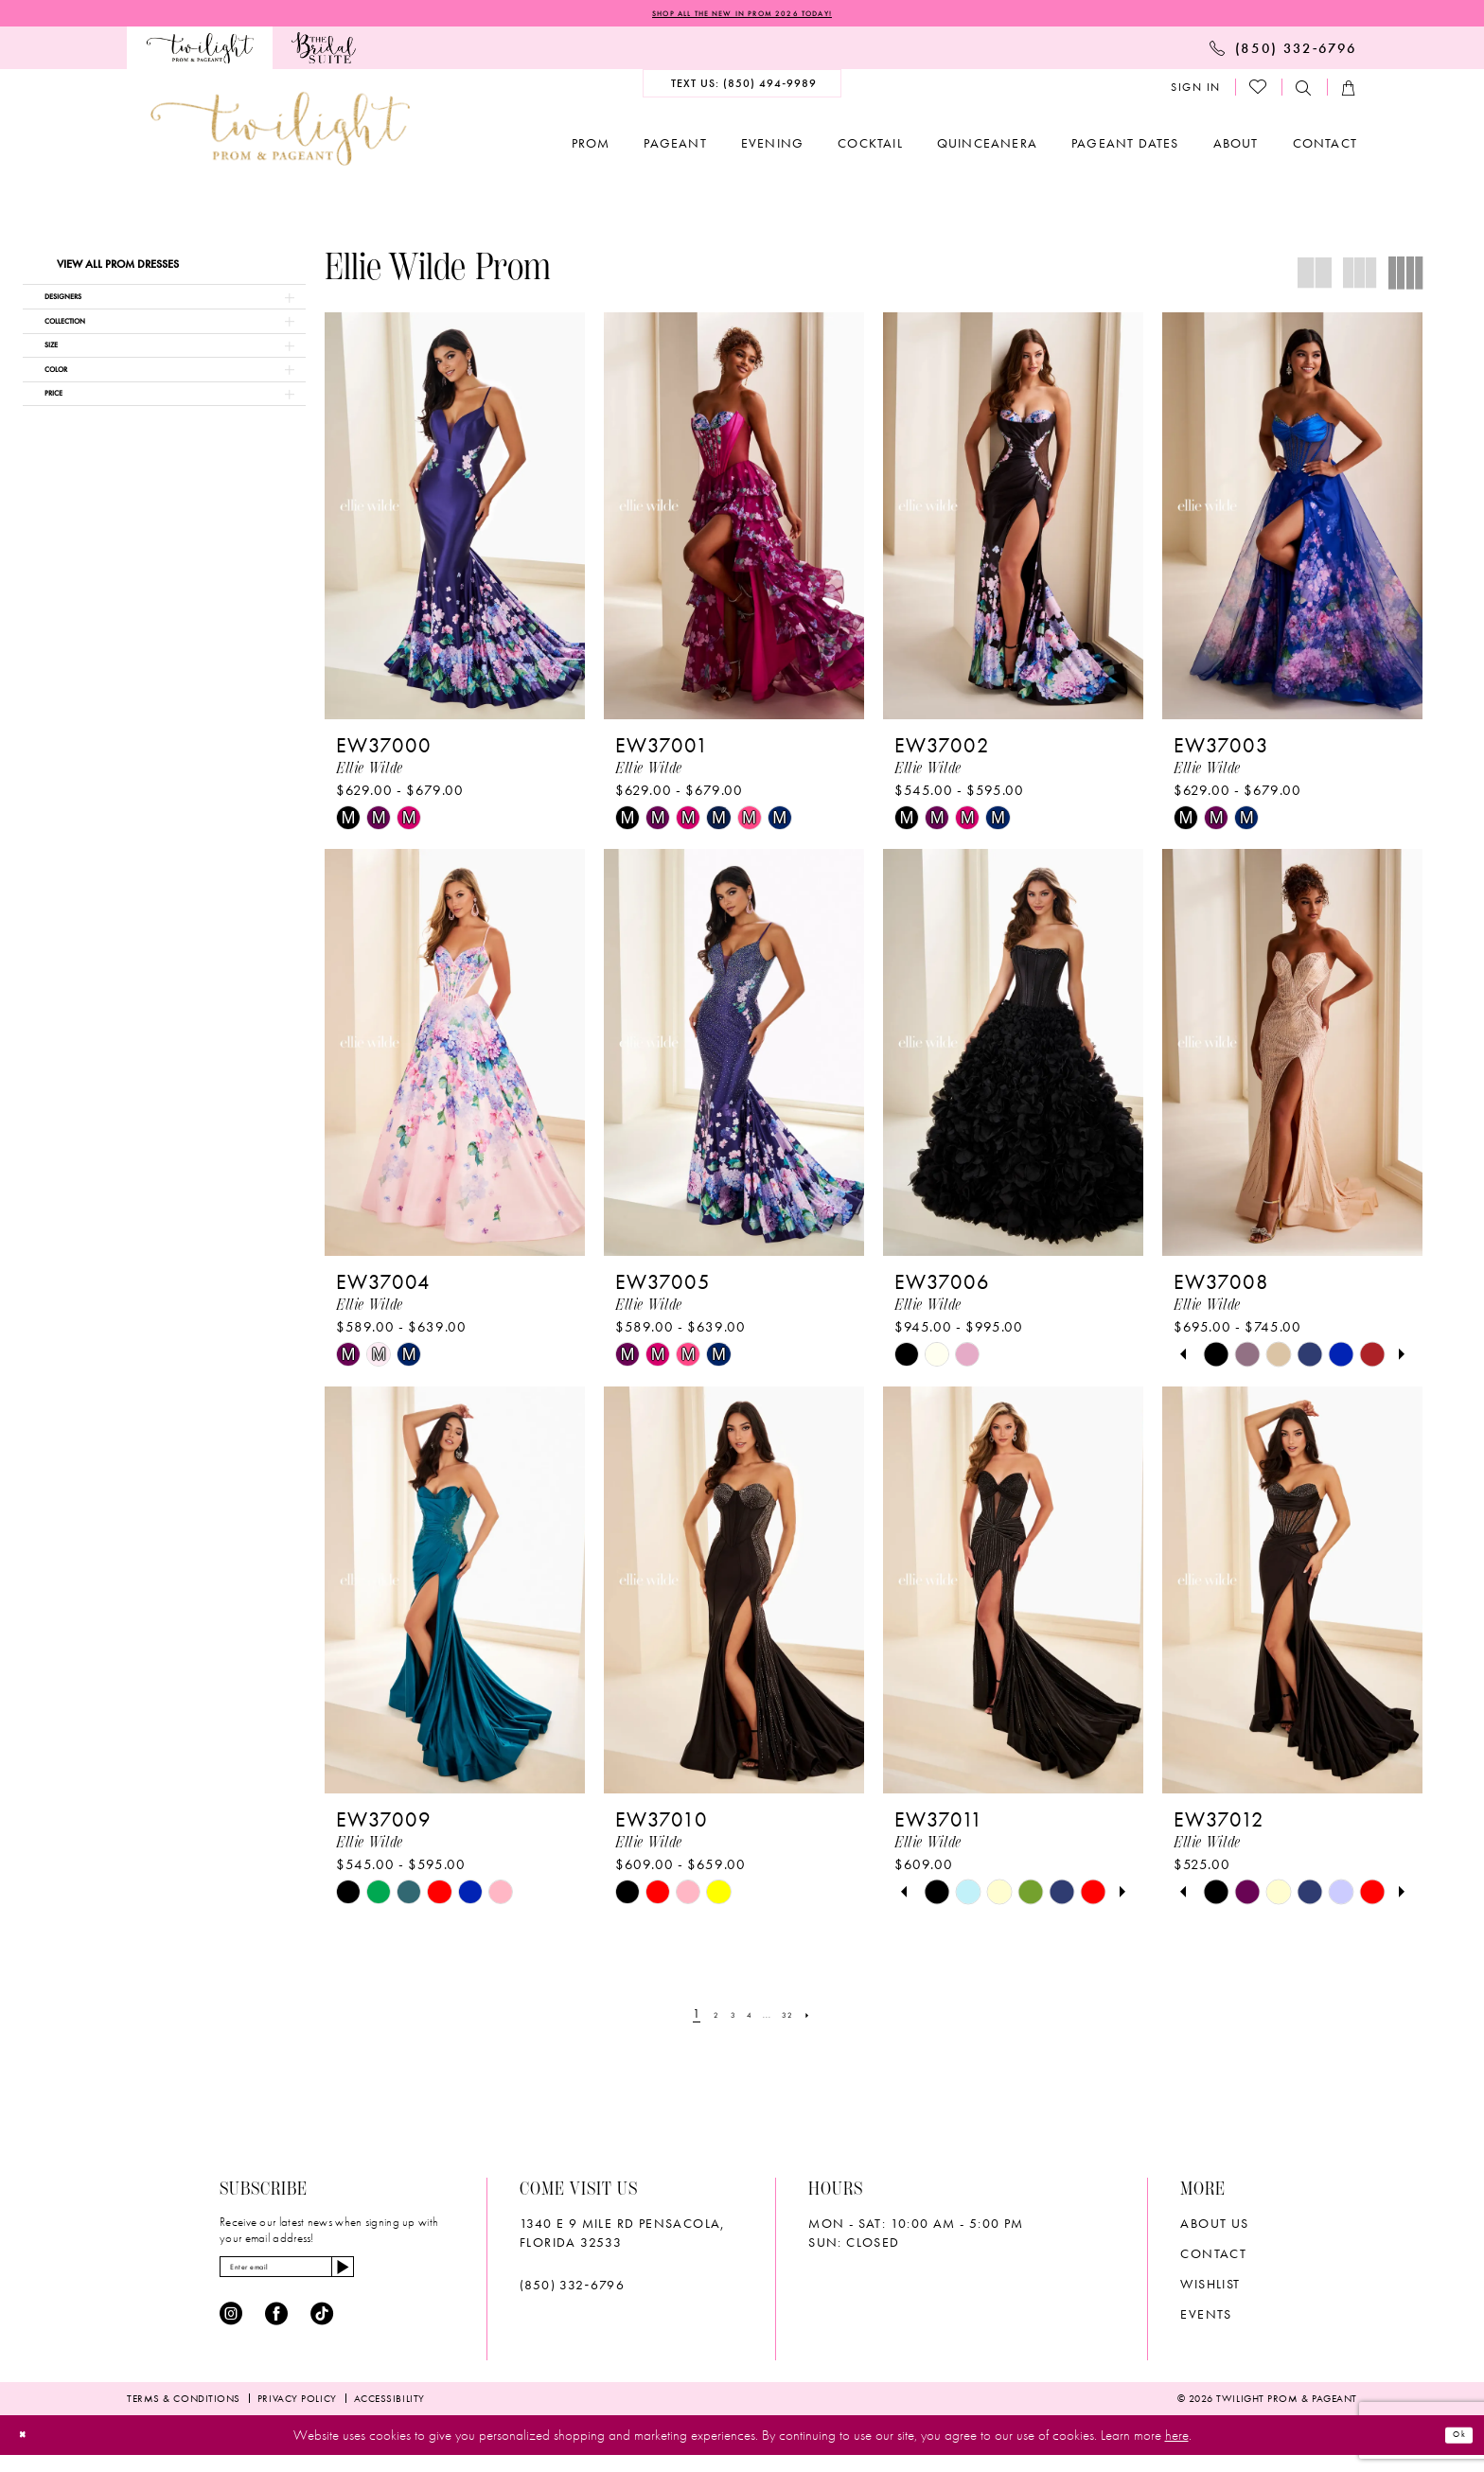 Image resolution: width=1484 pixels, height=2472 pixels. What do you see at coordinates (742, 16) in the screenshot?
I see `SHOP ALL THE NEW IN PROM 2026 TODAY!` at bounding box center [742, 16].